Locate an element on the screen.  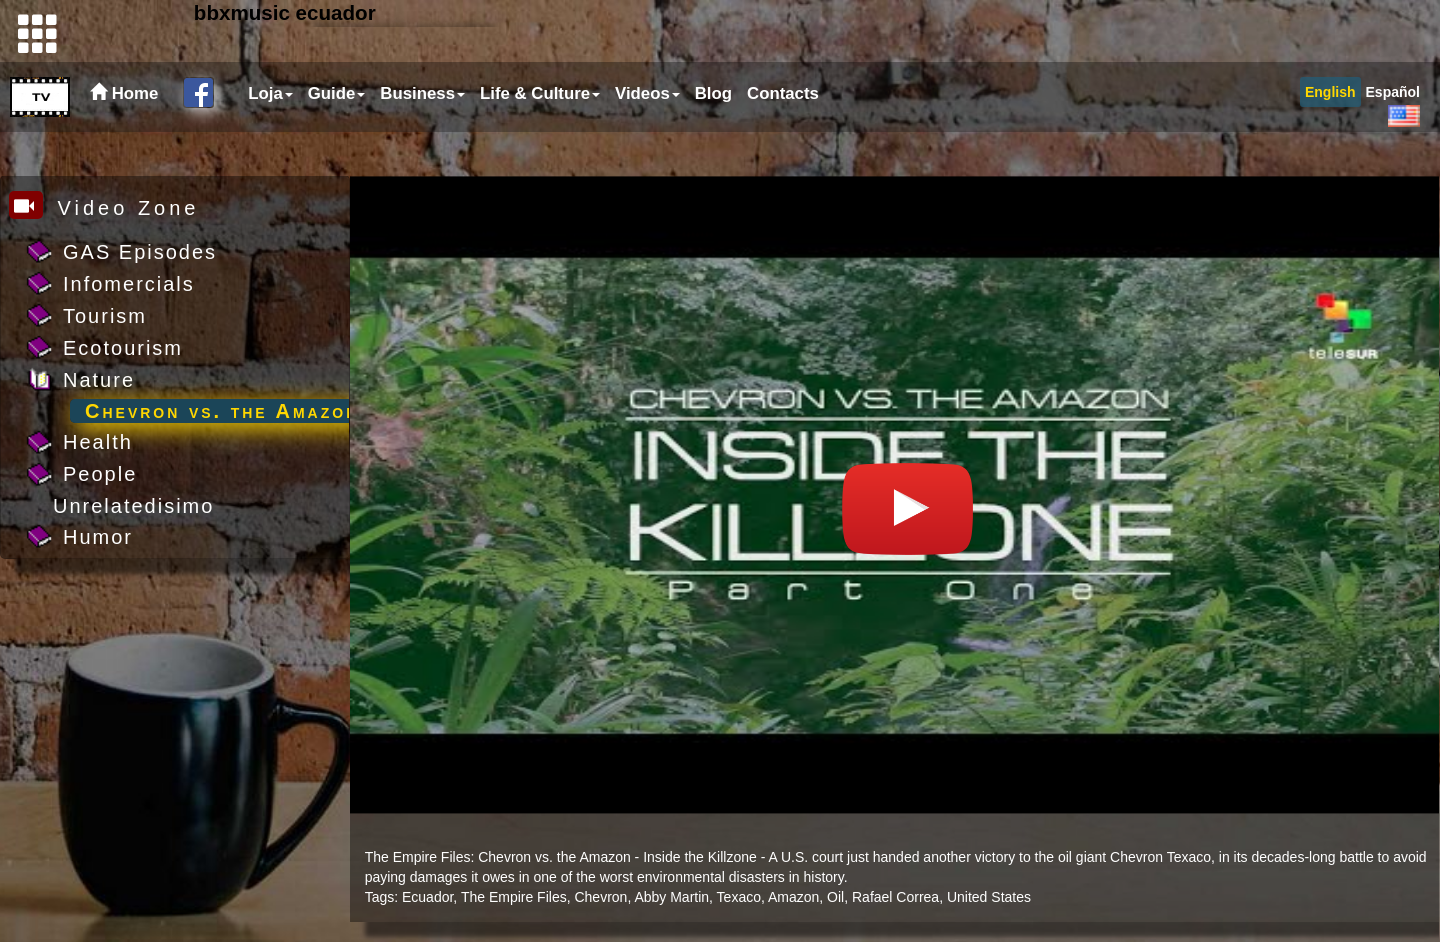
Guide is located at coordinates (337, 137).